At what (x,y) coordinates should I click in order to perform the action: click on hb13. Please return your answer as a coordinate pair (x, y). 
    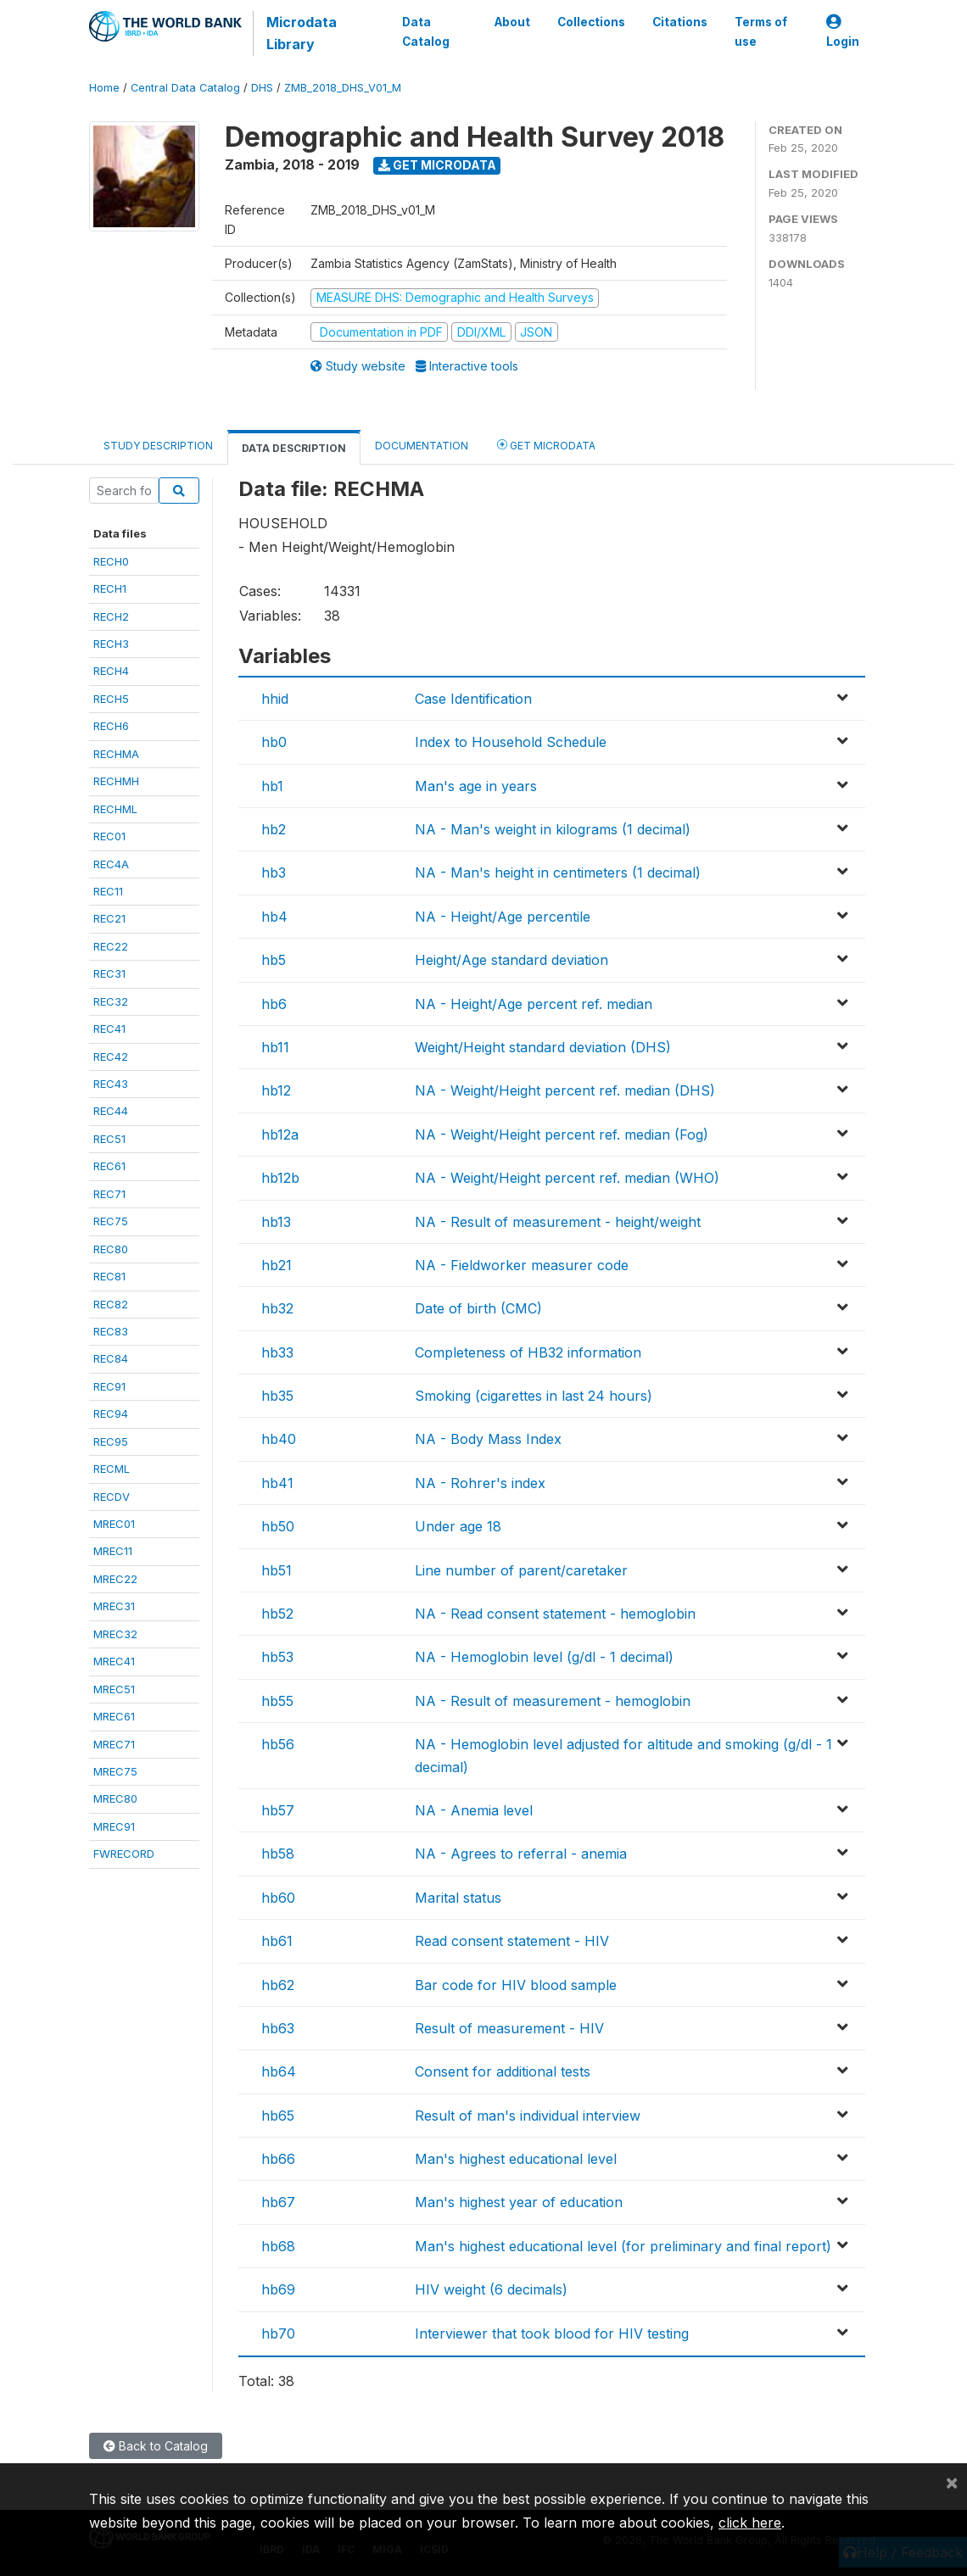
    Looking at the image, I should click on (276, 1221).